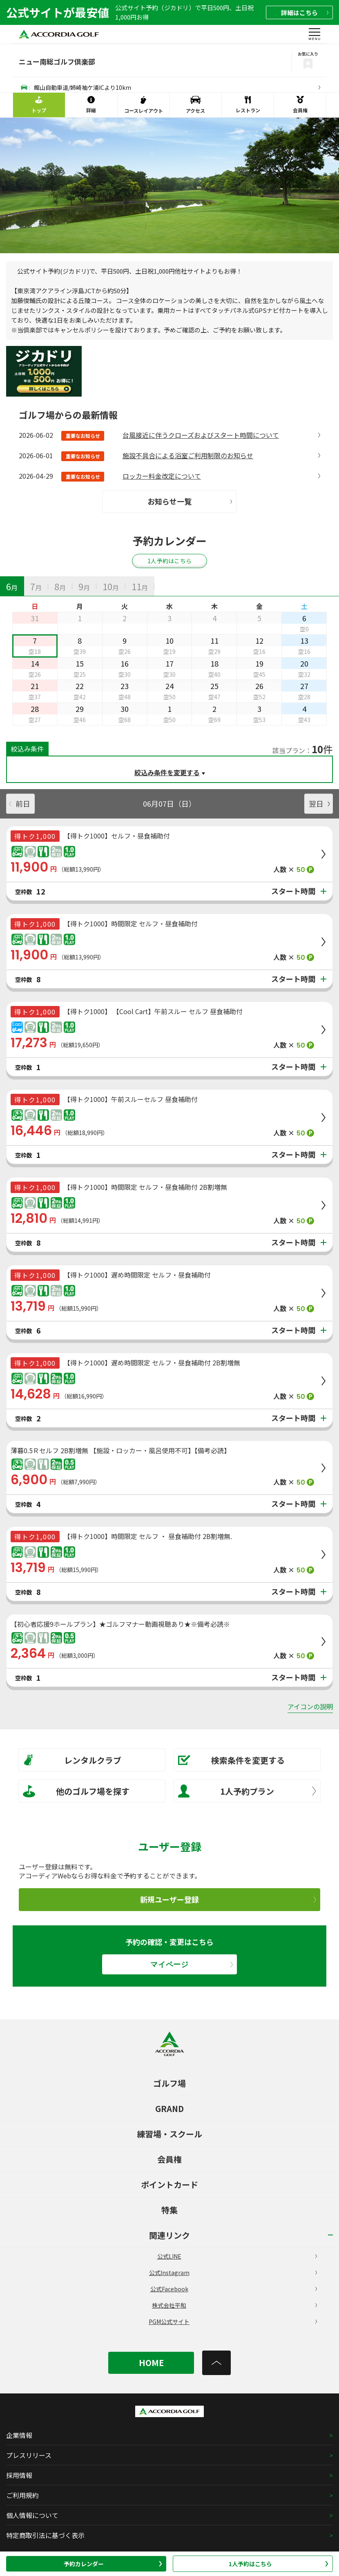  I want to click on 絞込み条件を変更する, so click(167, 772).